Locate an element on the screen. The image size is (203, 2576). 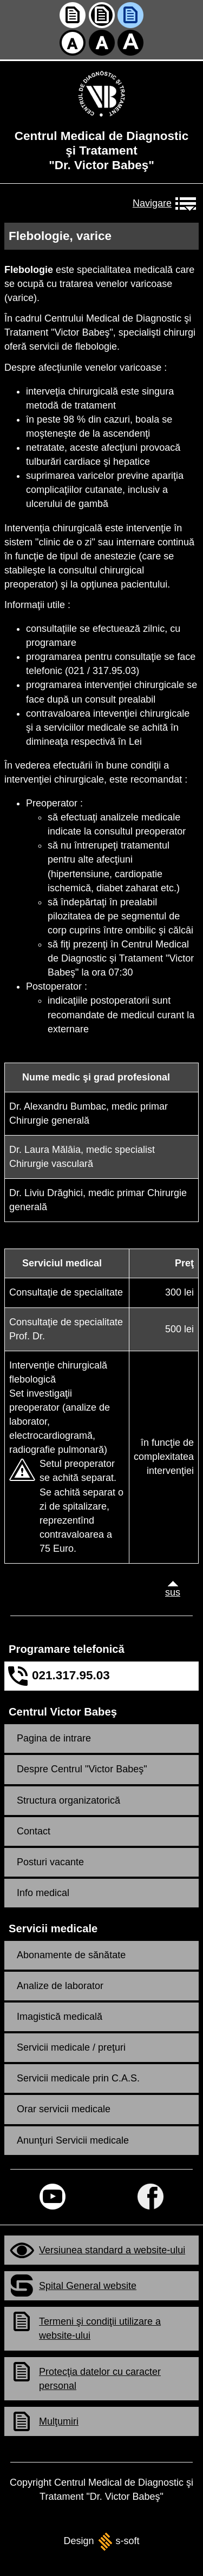
Termeni şi condiţii utilizare a -ului is located at coordinates (100, 2328).